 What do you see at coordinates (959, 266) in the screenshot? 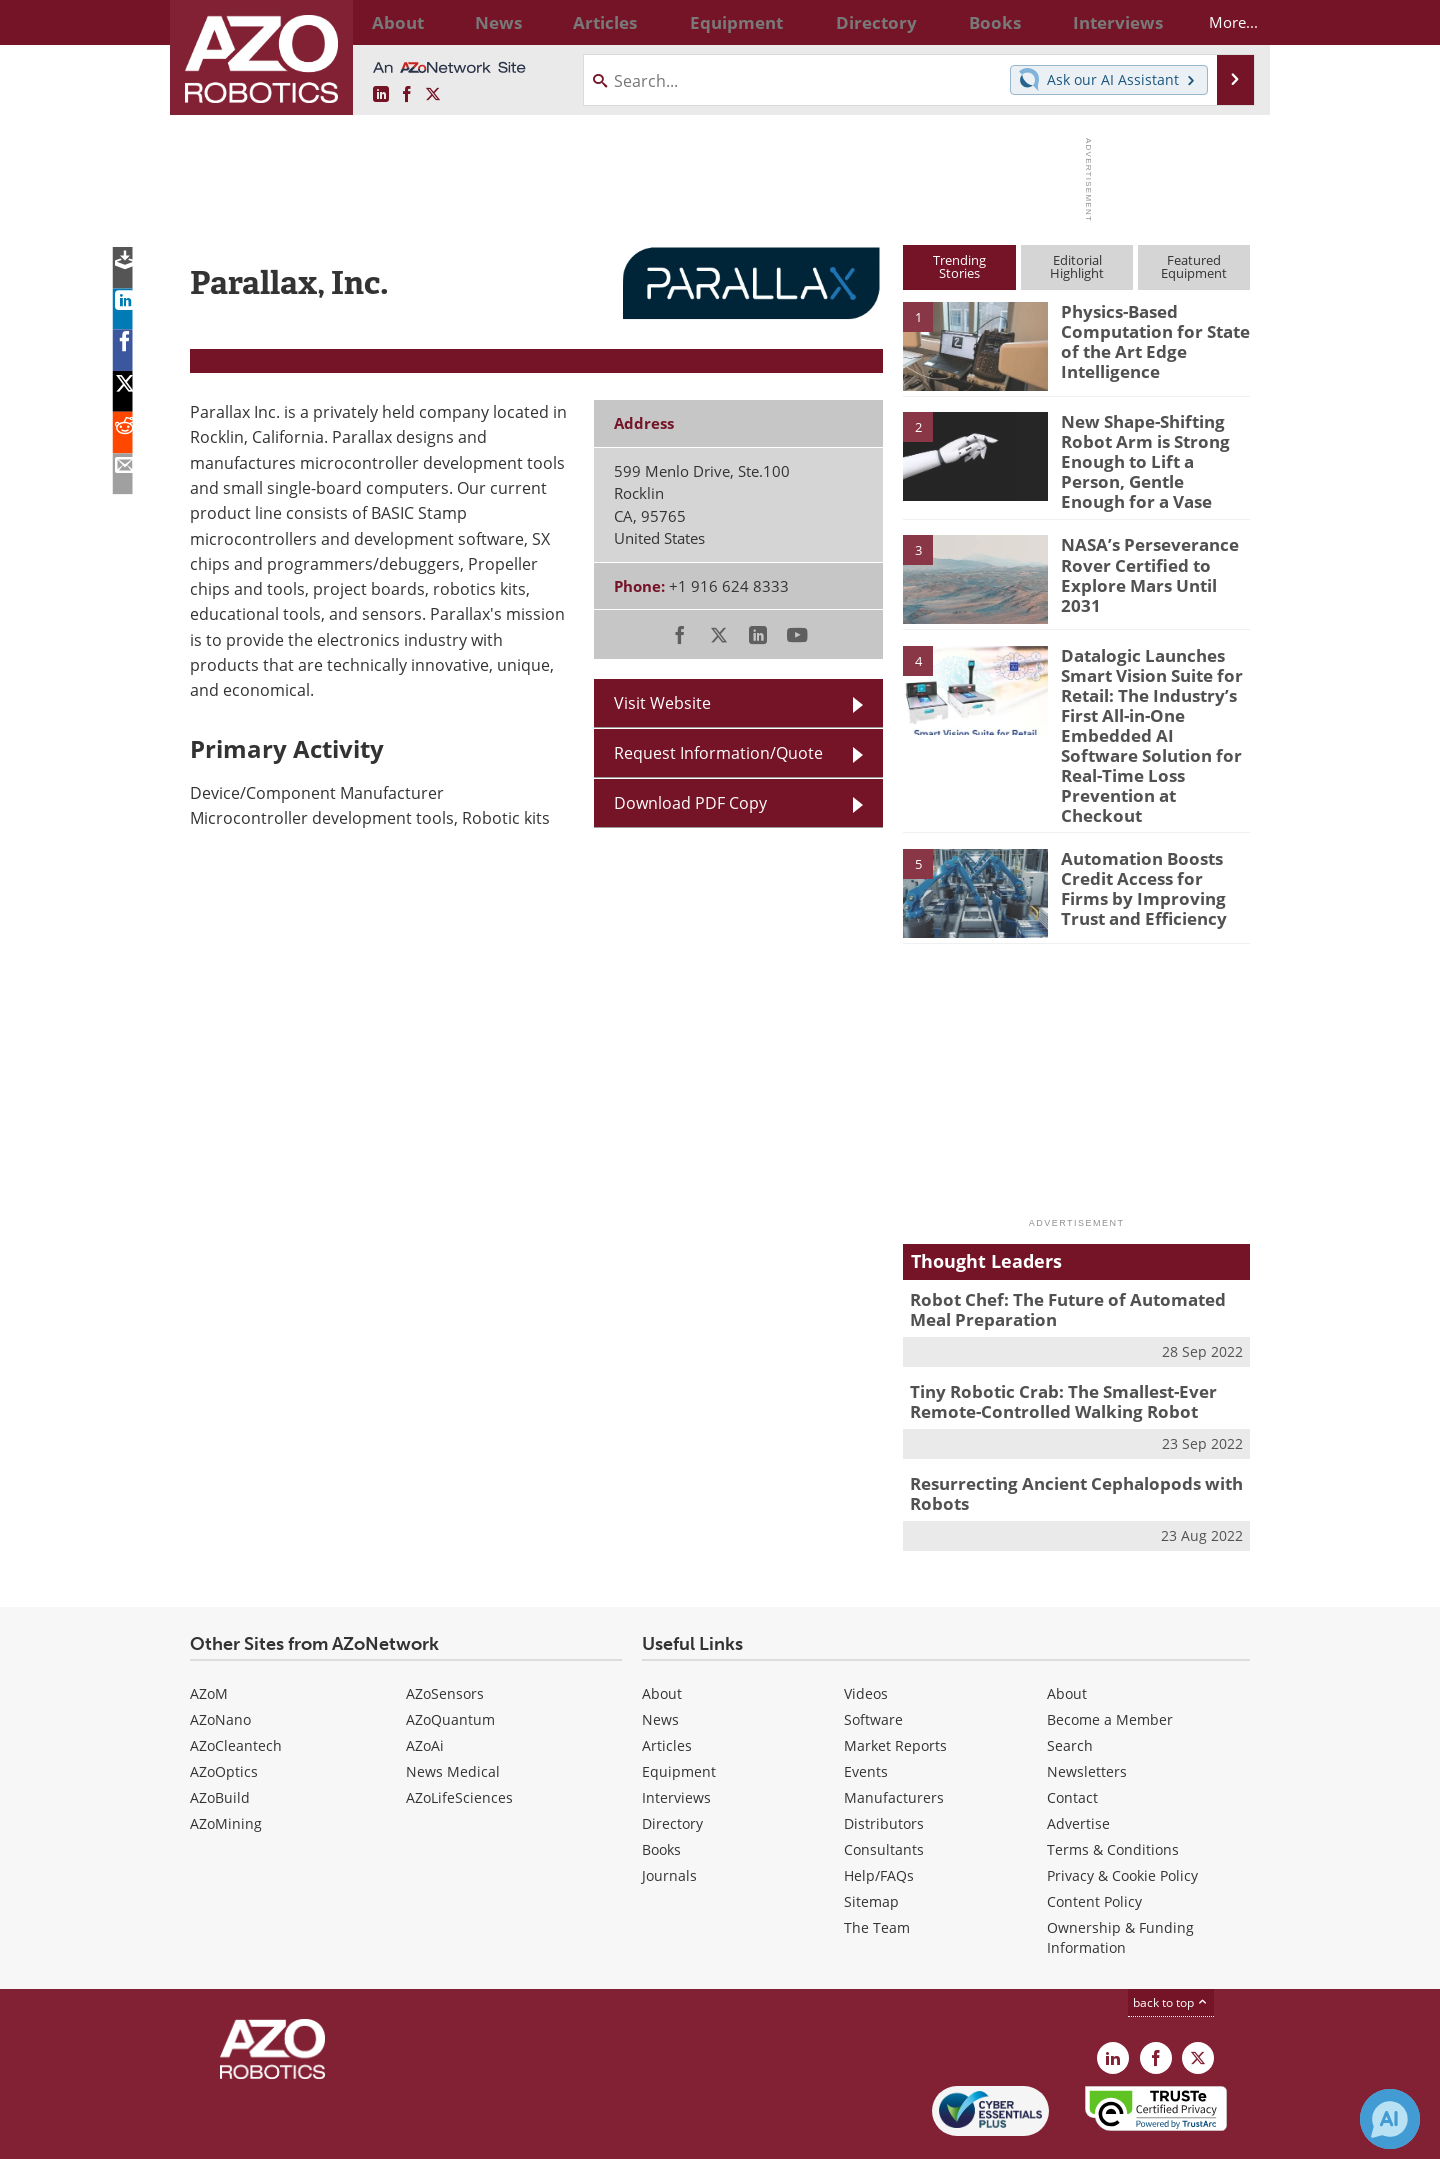
I see `TrendingStories` at bounding box center [959, 266].